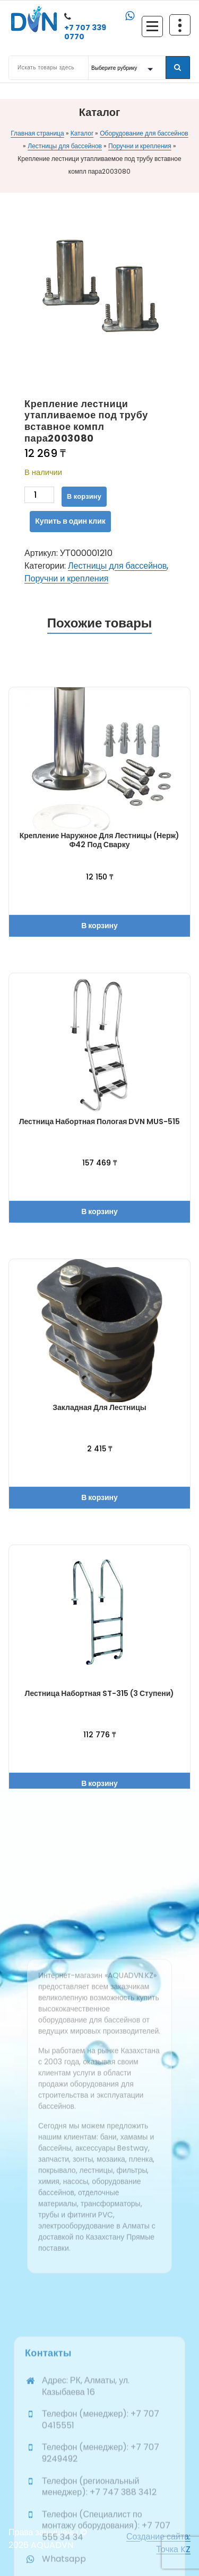  Describe the element at coordinates (152, 26) in the screenshot. I see `[Сложенное меню]` at that location.